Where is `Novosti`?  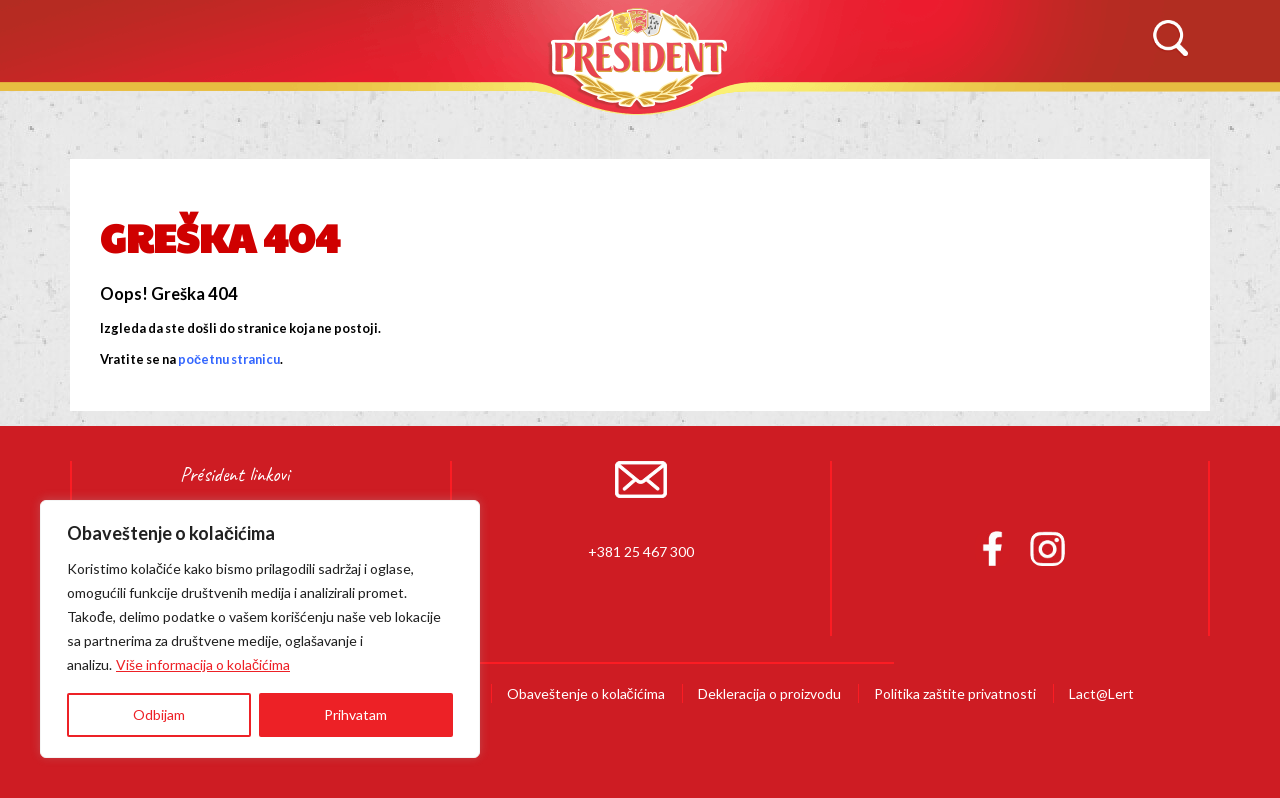
Novosti is located at coordinates (918, 116).